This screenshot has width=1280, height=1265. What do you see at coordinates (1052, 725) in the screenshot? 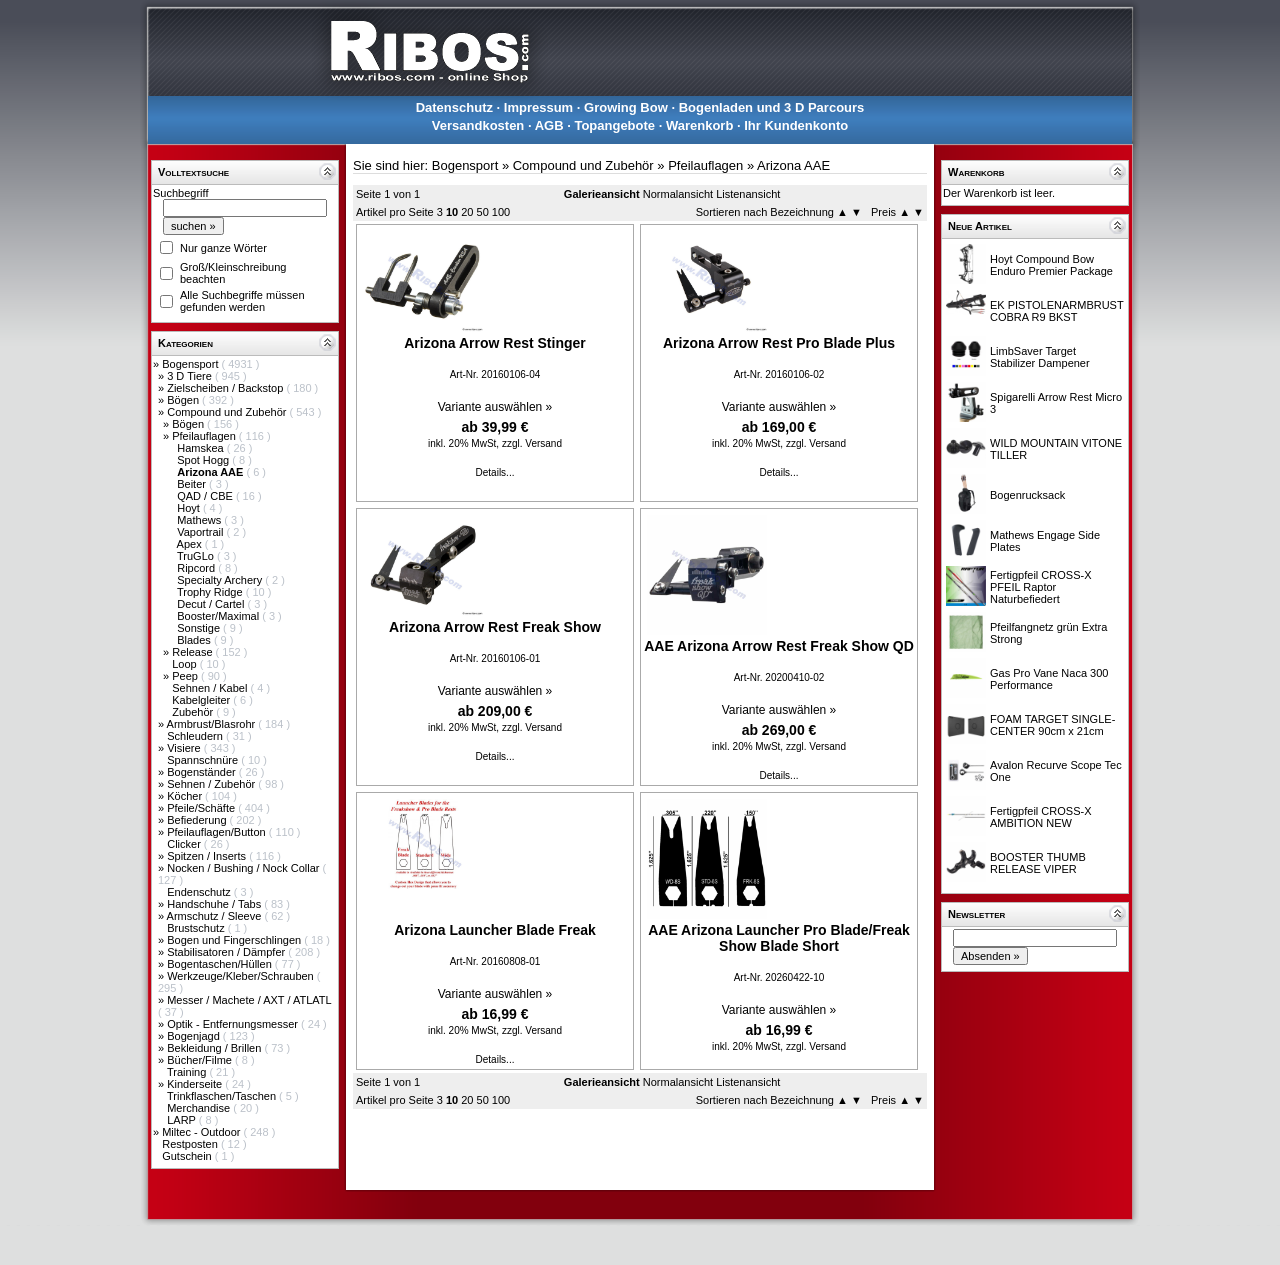
I see `FOAM TARGET SINGLE-CENTER 90cm x 21cm` at bounding box center [1052, 725].